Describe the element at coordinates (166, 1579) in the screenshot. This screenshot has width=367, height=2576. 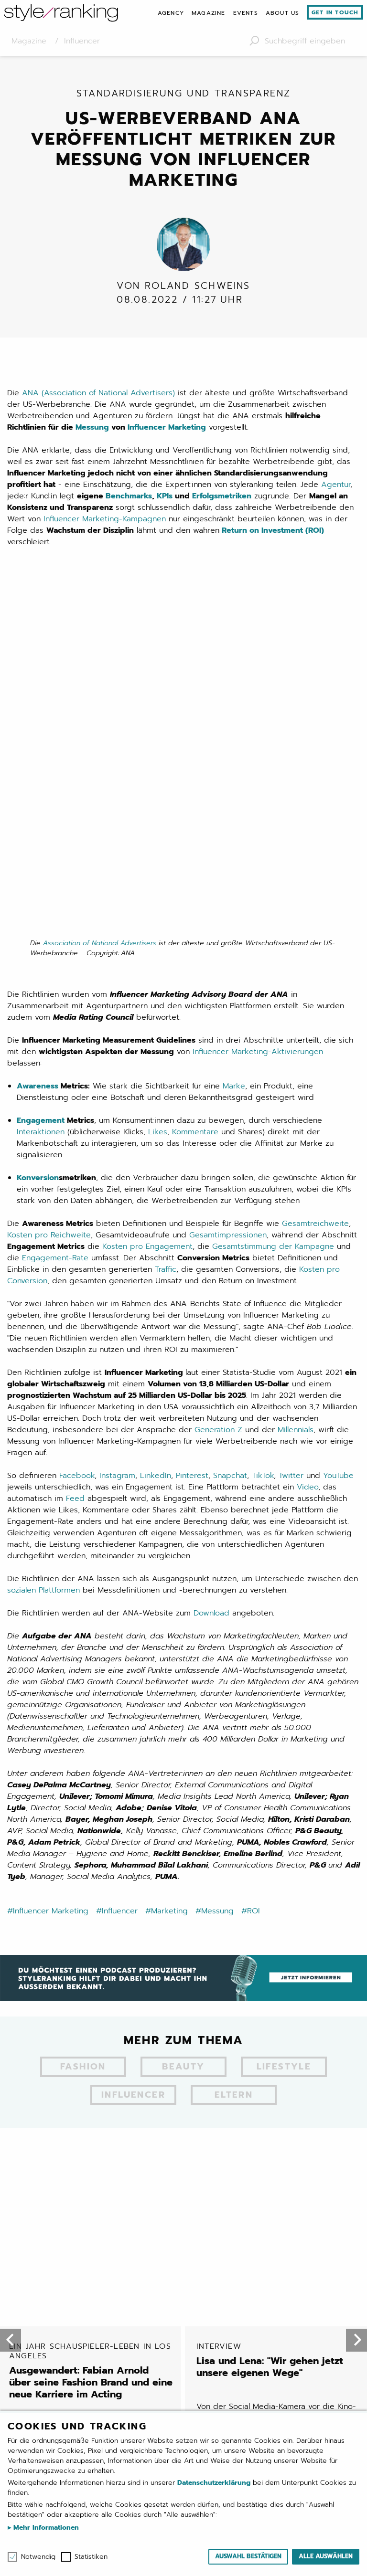
I see `#Marketing` at that location.